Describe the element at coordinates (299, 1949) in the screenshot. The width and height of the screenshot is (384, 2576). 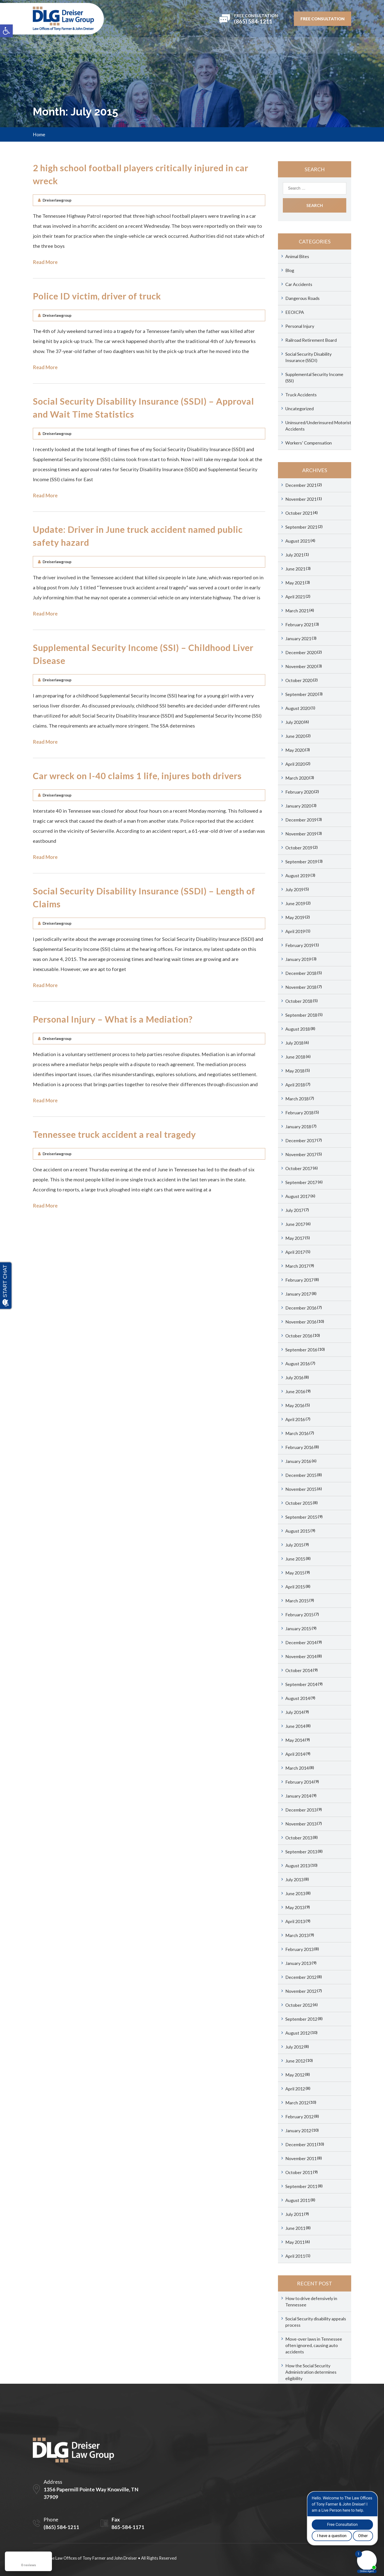
I see `February 2013` at that location.